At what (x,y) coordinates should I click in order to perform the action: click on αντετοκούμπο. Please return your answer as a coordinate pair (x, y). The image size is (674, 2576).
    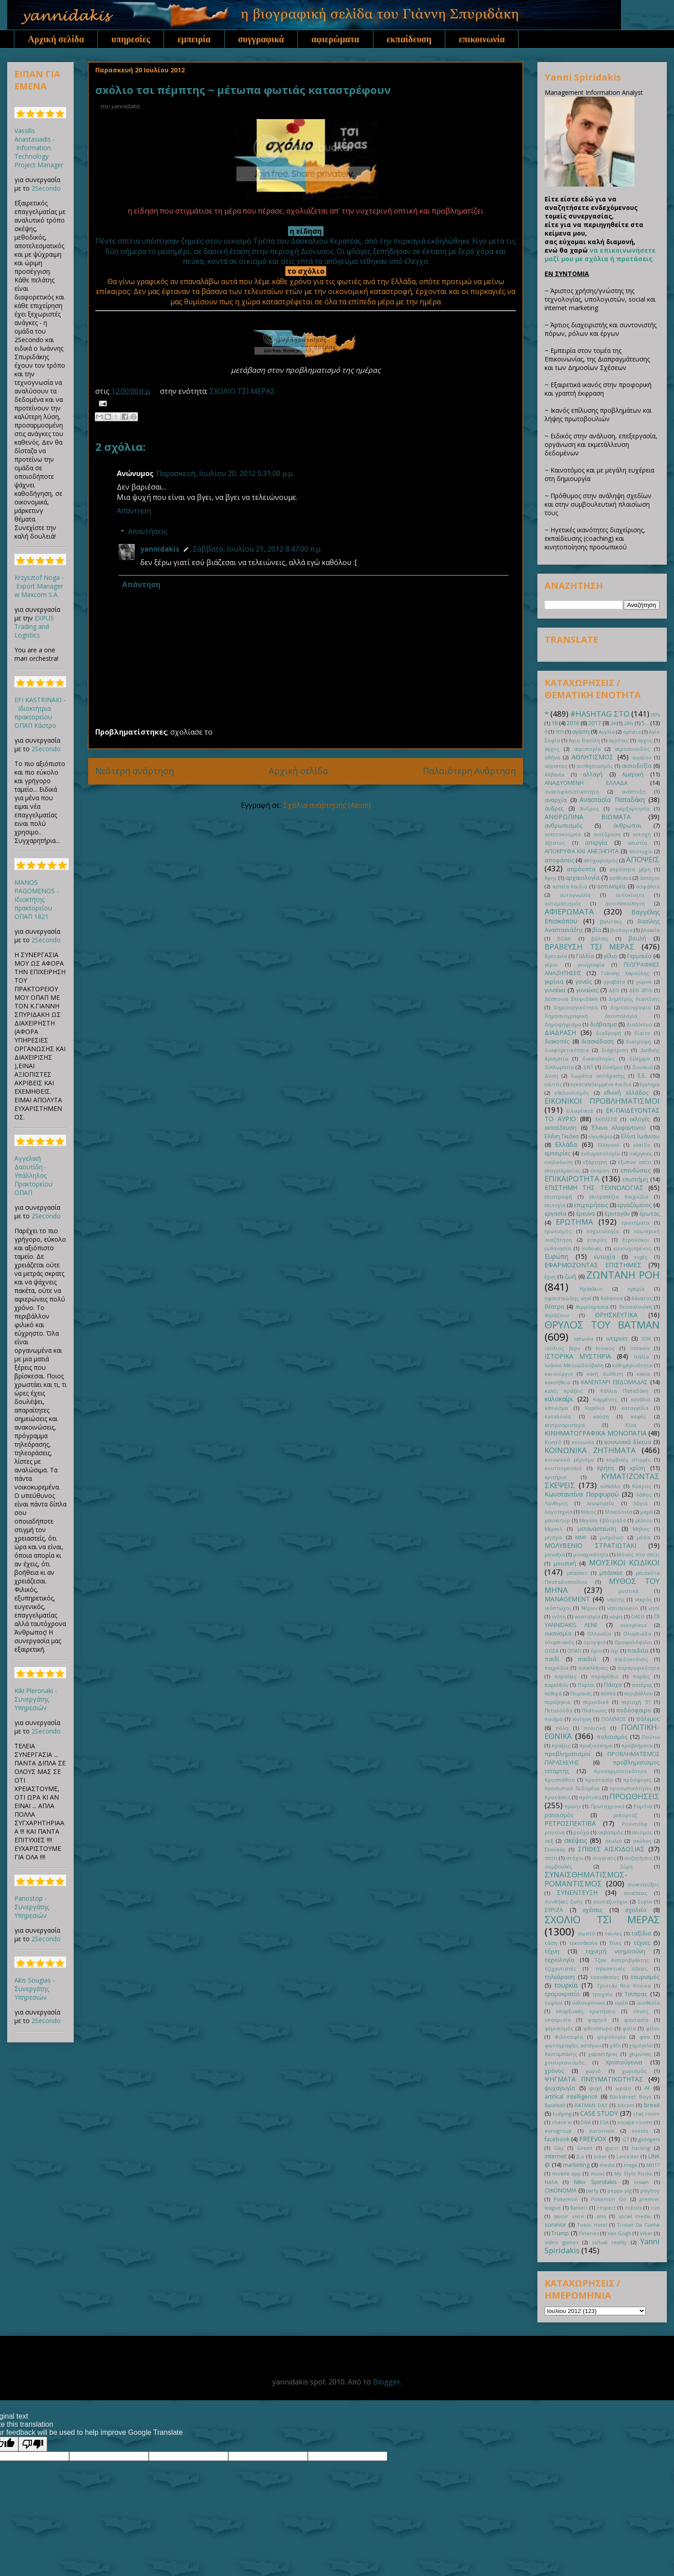
    Looking at the image, I should click on (563, 834).